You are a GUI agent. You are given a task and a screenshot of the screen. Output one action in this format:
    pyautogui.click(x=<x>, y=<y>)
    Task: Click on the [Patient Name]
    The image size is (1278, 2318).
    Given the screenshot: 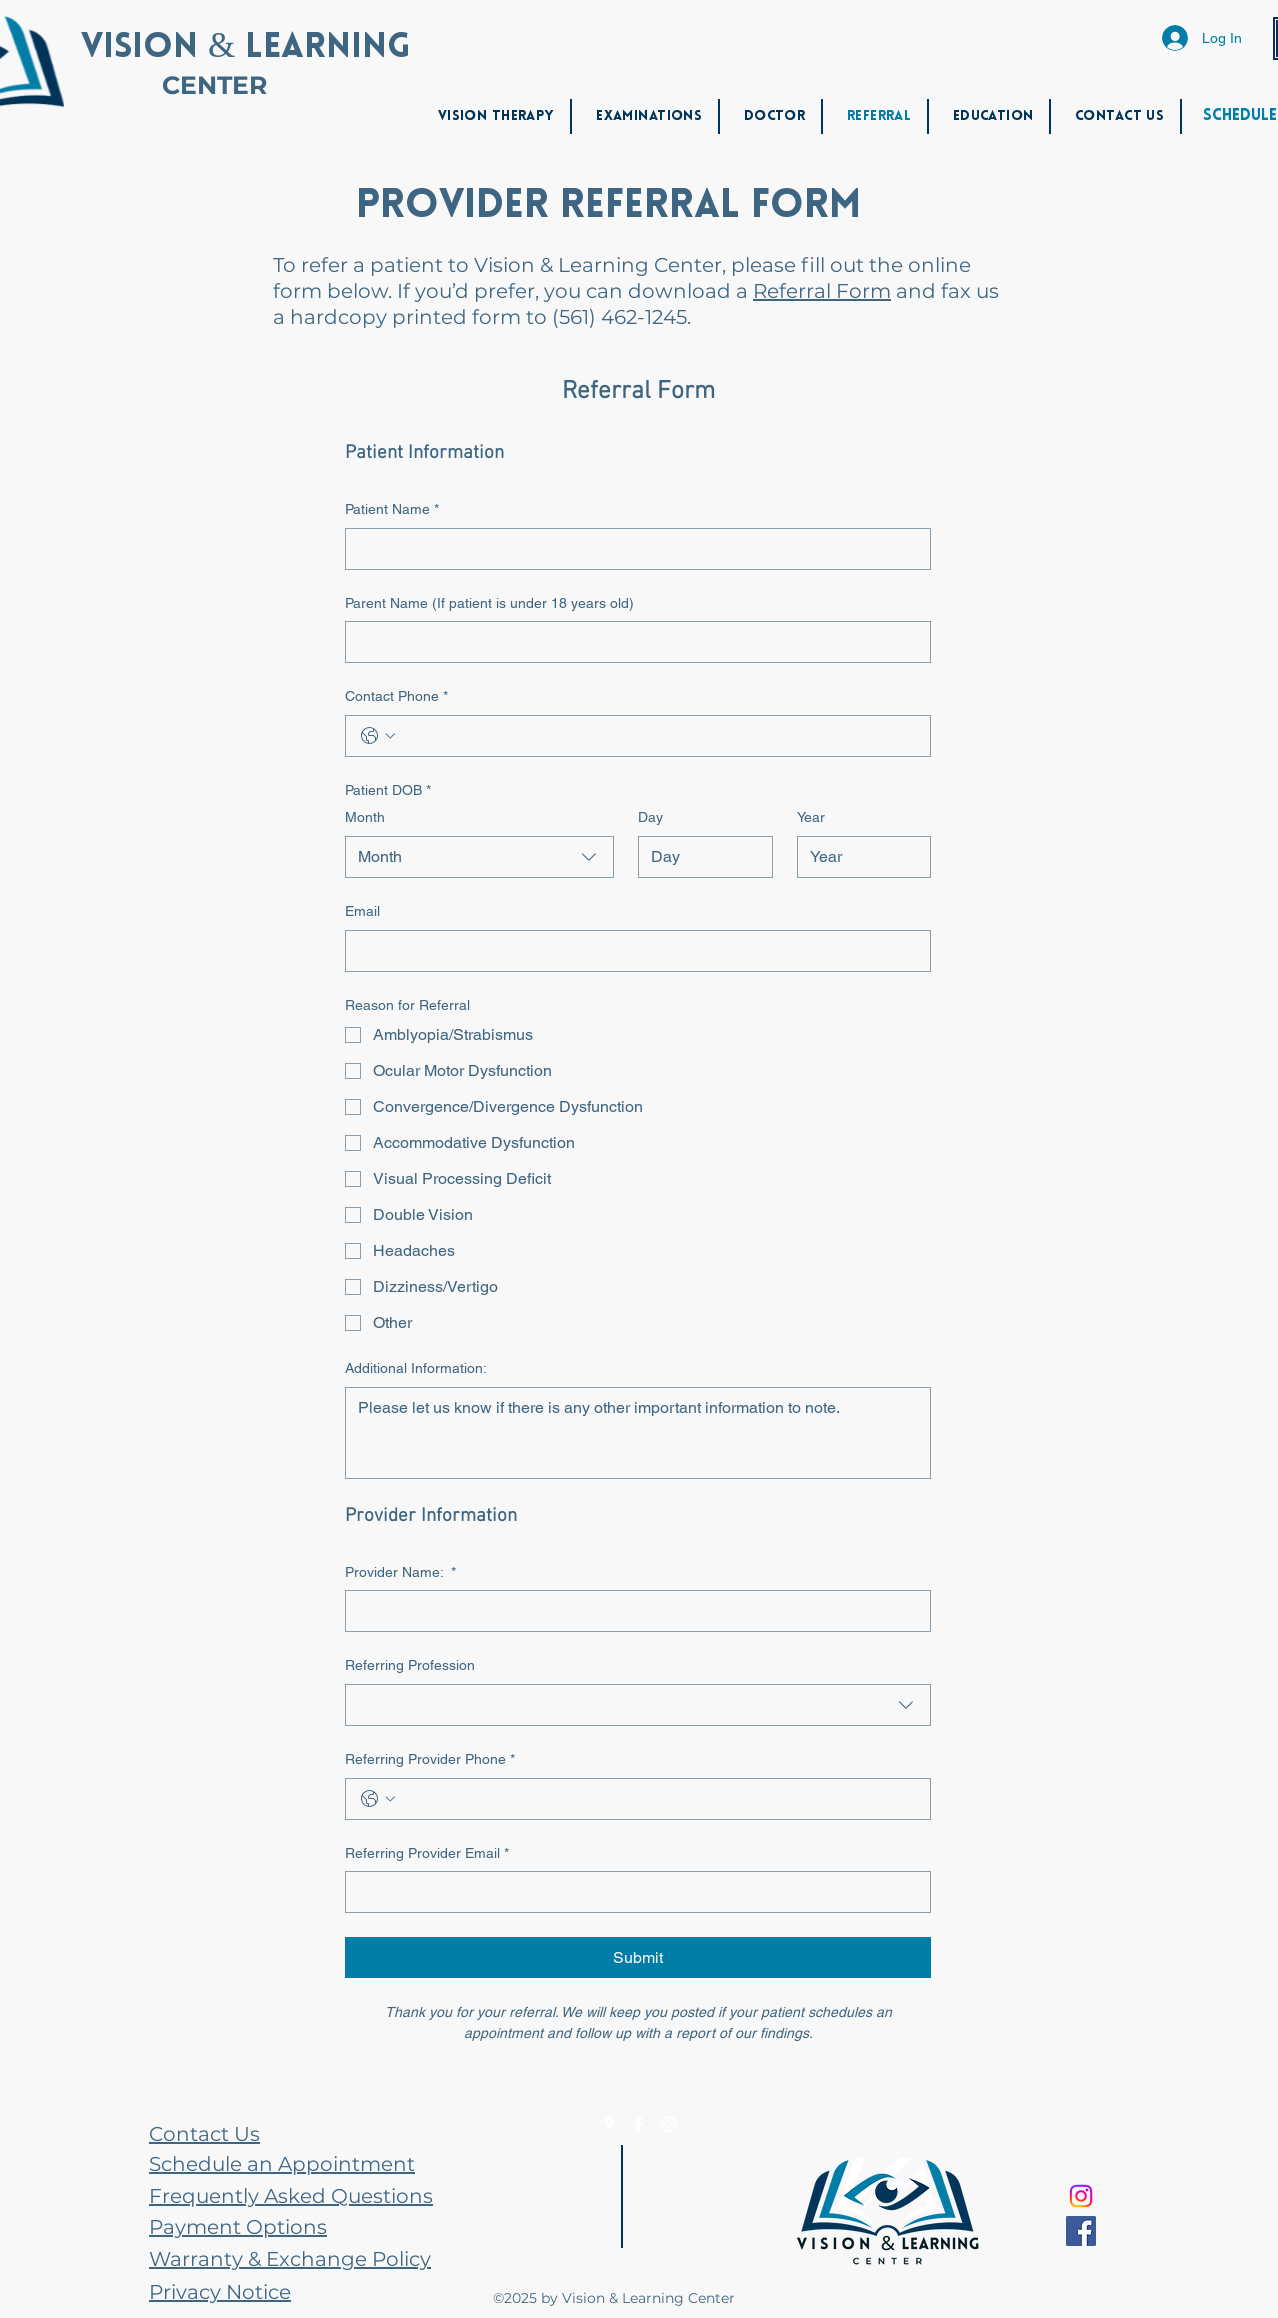 What is the action you would take?
    pyautogui.click(x=632, y=549)
    